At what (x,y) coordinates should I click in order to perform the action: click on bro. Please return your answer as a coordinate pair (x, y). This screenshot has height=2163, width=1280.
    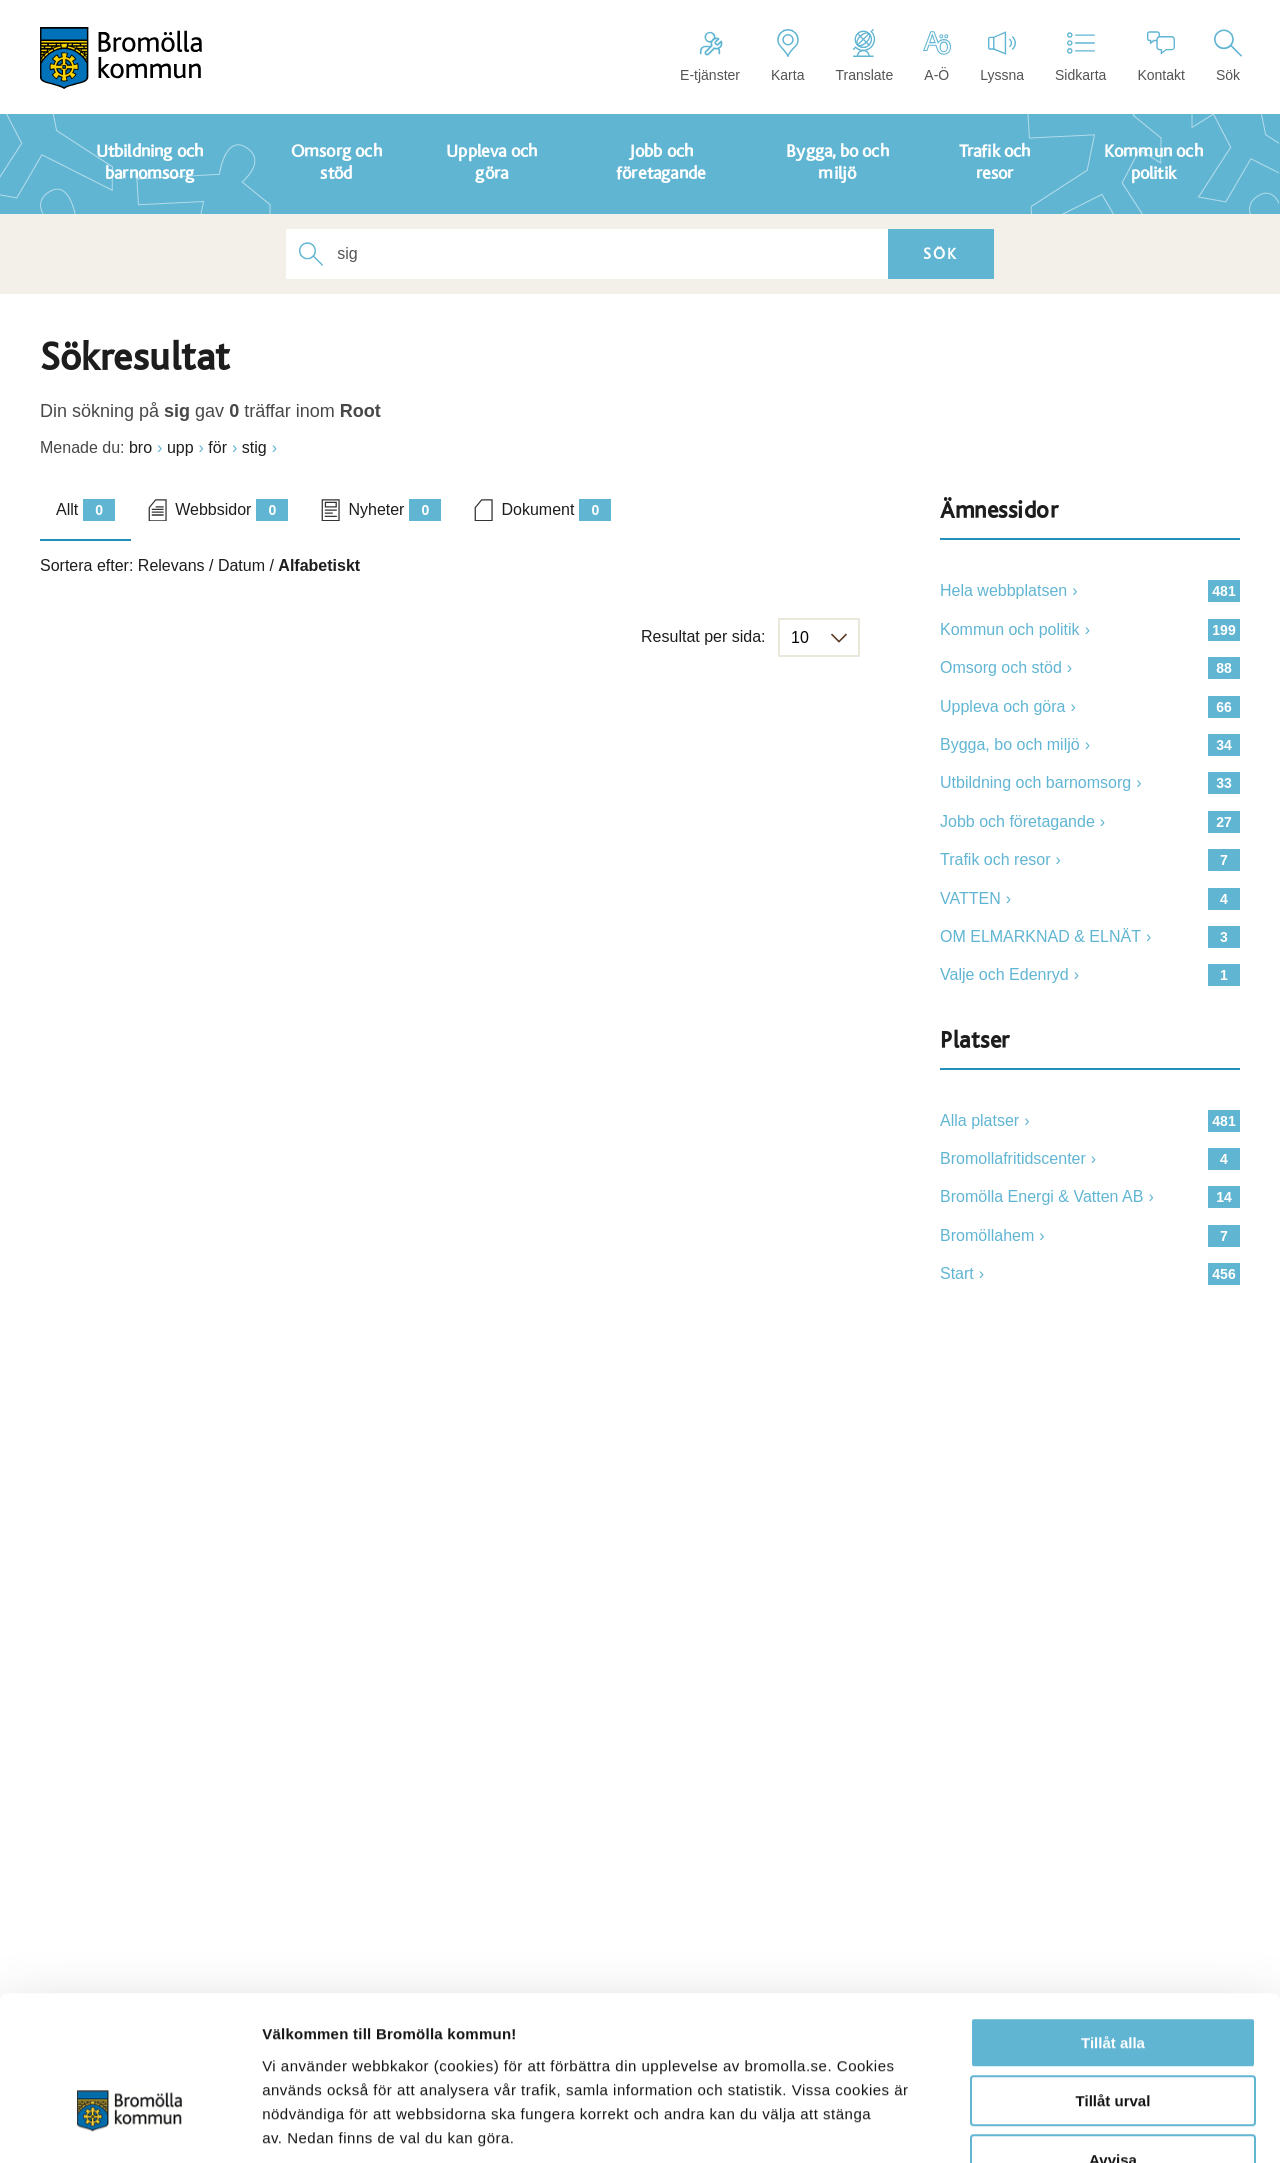
    Looking at the image, I should click on (140, 447).